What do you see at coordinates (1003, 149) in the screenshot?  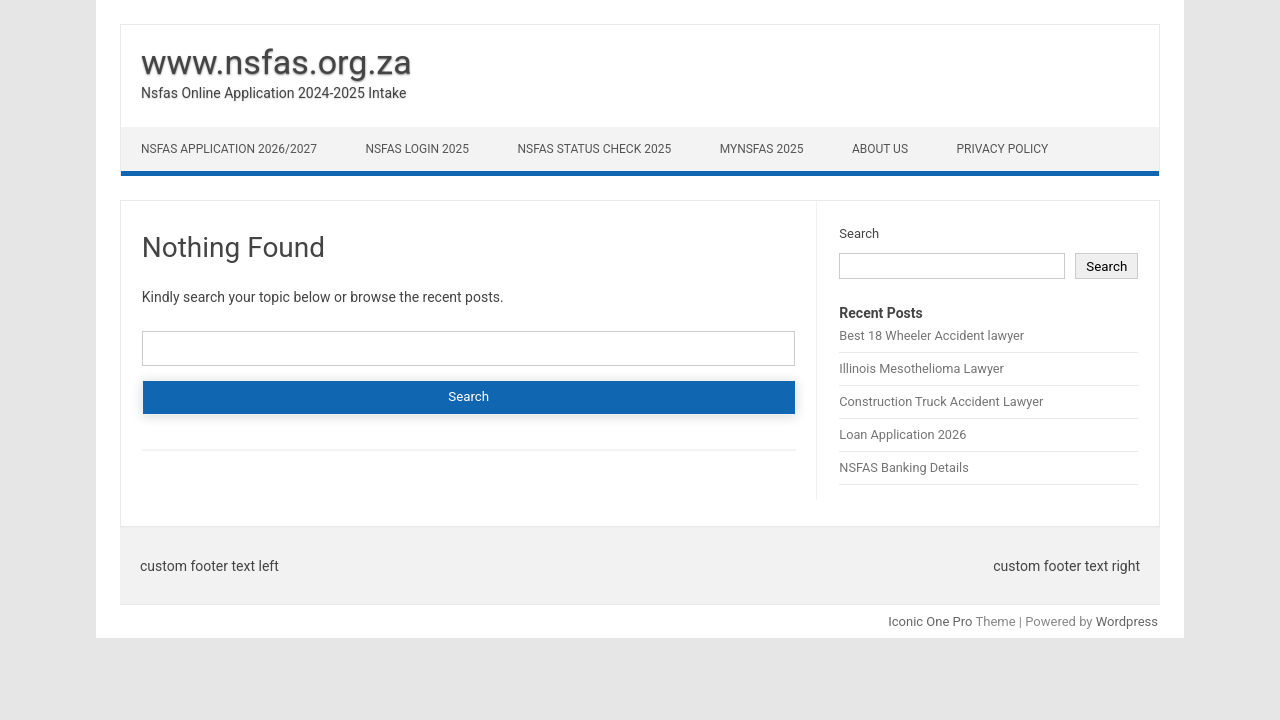 I see `Privacy Policy` at bounding box center [1003, 149].